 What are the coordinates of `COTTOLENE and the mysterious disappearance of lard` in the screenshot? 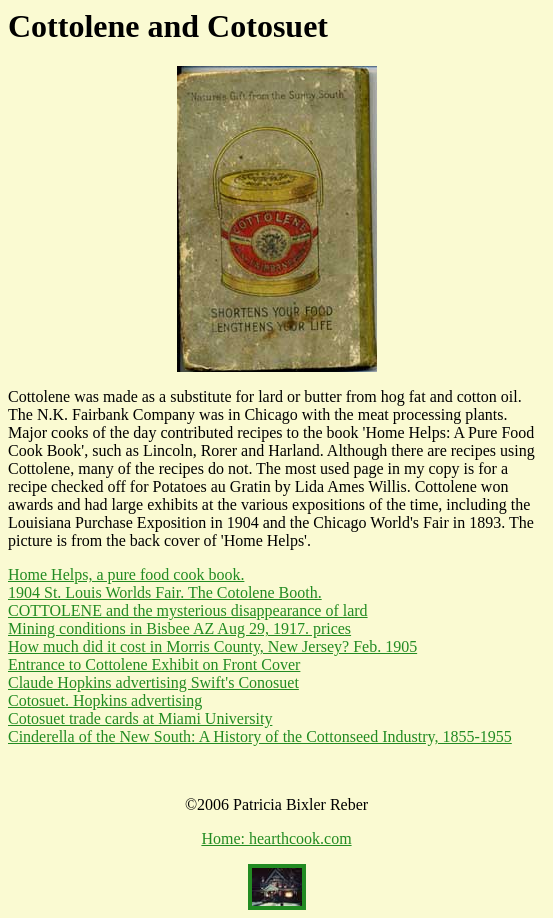 It's located at (188, 610).